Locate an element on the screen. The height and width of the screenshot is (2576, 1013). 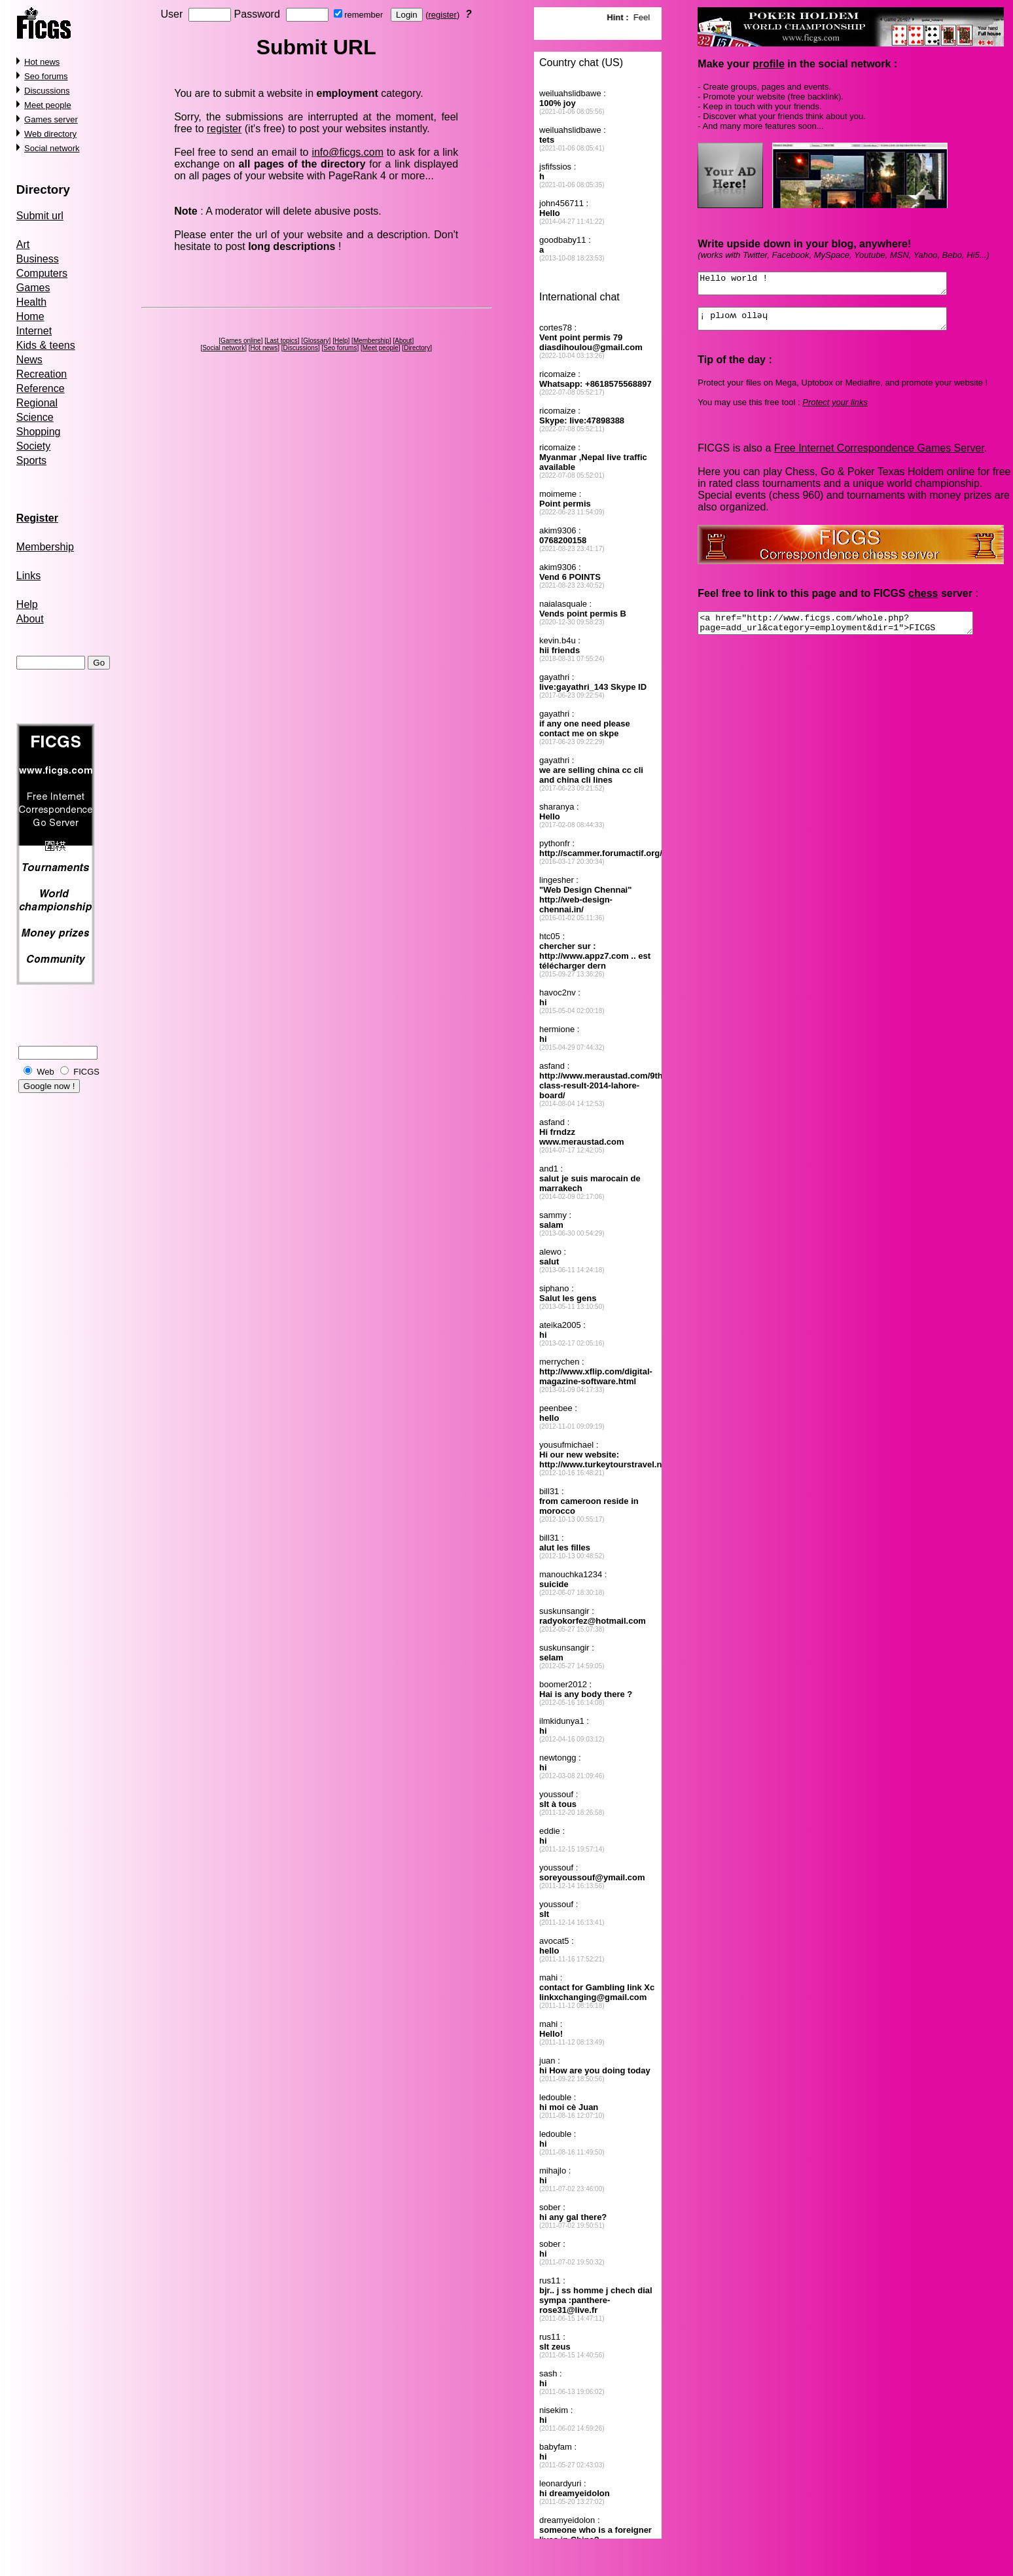
Games online is located at coordinates (241, 340).